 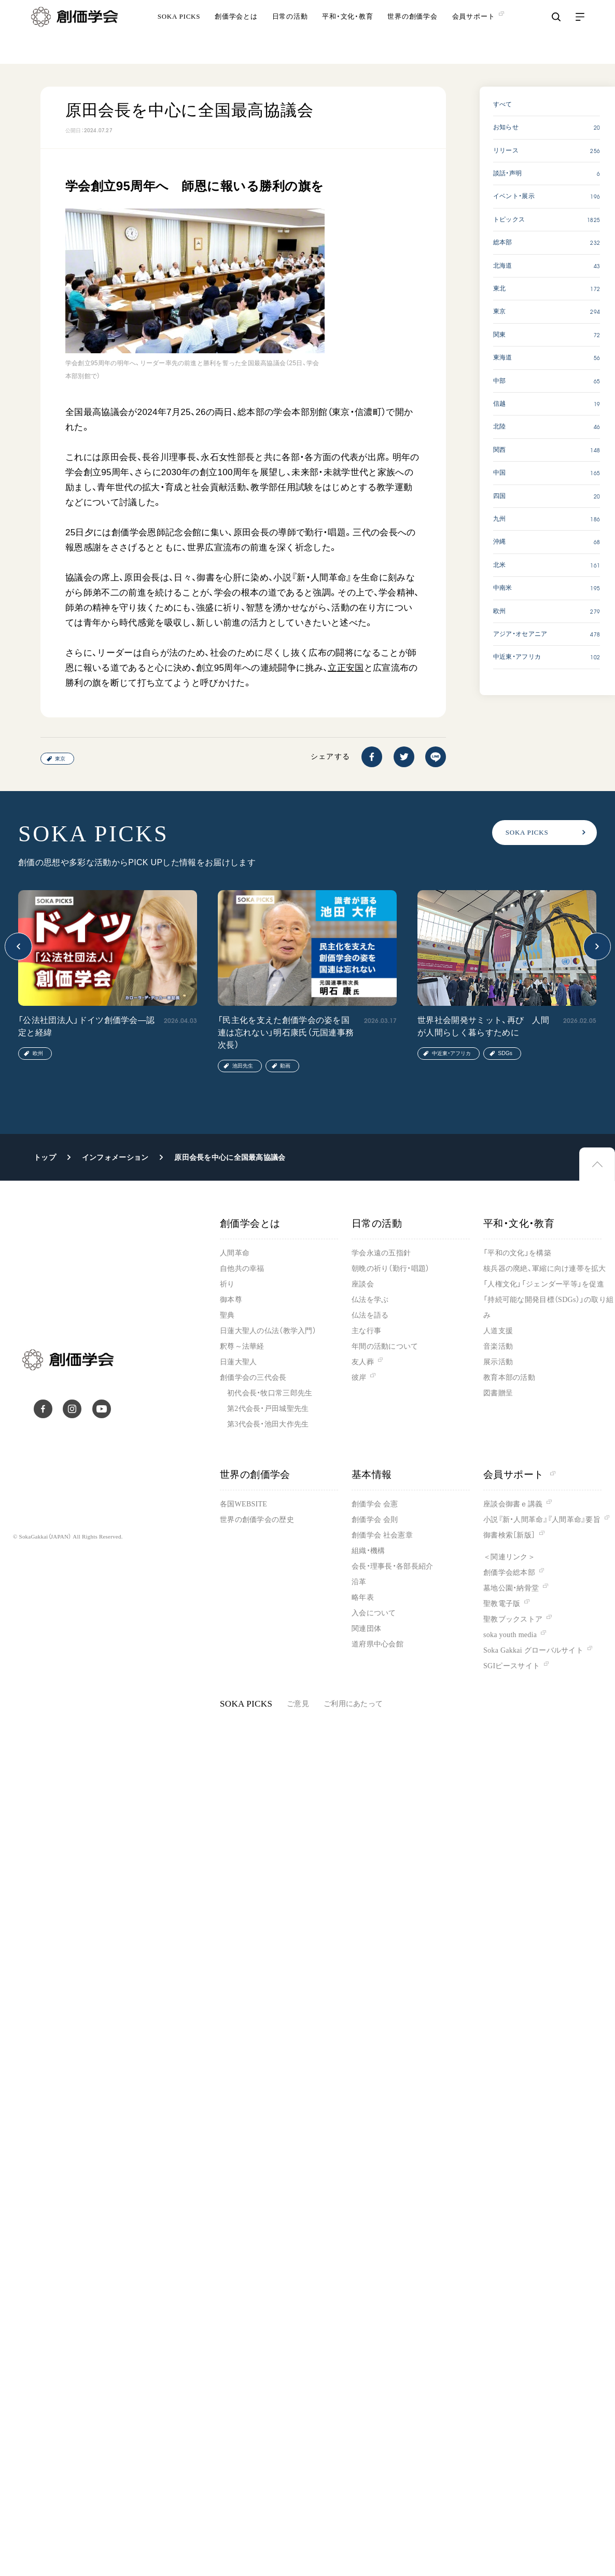 What do you see at coordinates (60, 758) in the screenshot?
I see `東京` at bounding box center [60, 758].